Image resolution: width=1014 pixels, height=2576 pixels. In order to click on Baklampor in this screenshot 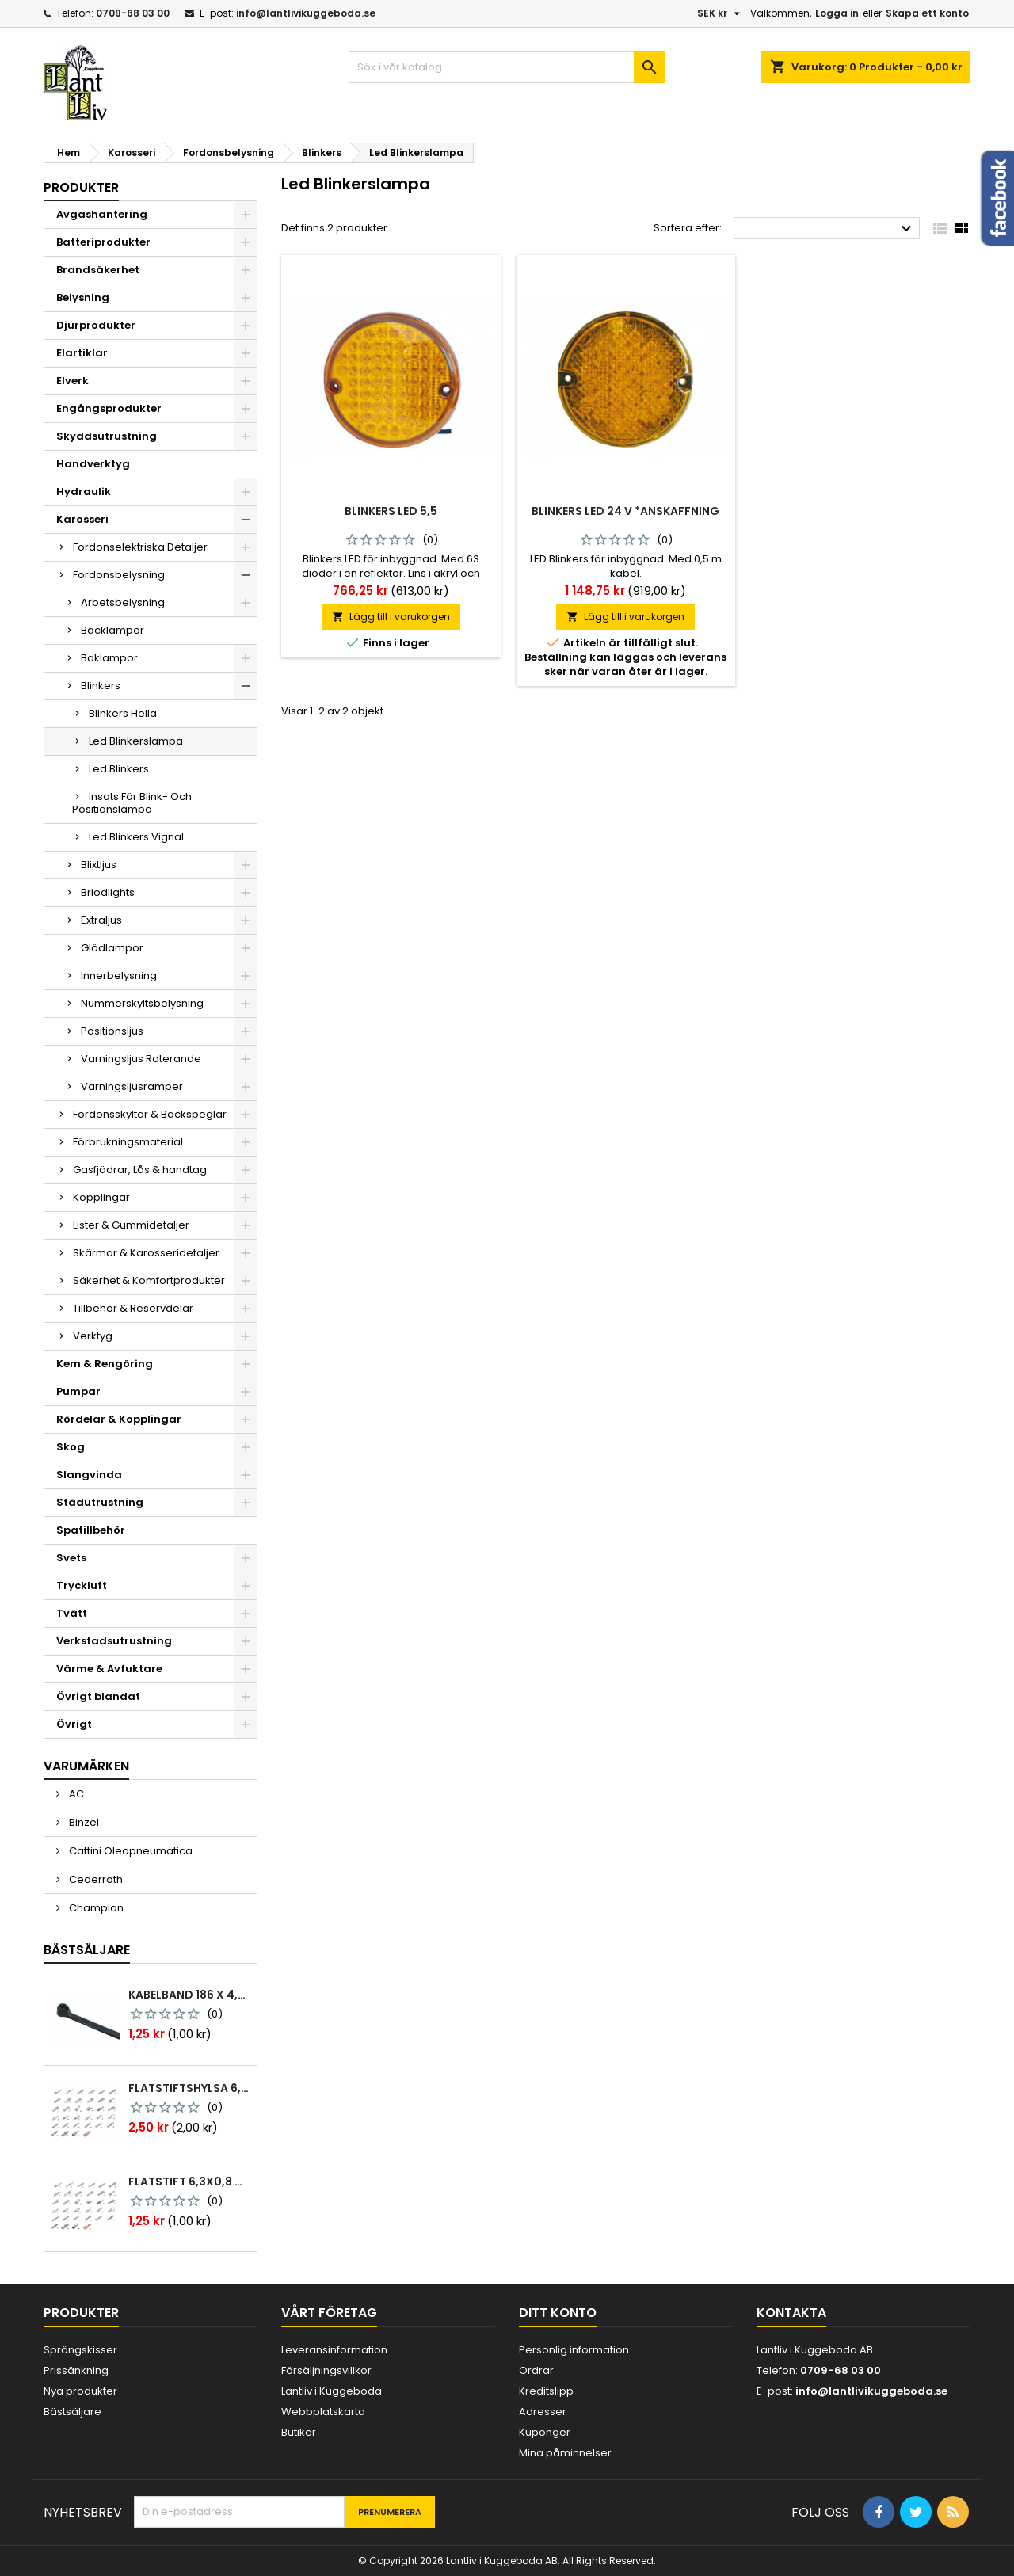, I will do `click(109, 657)`.